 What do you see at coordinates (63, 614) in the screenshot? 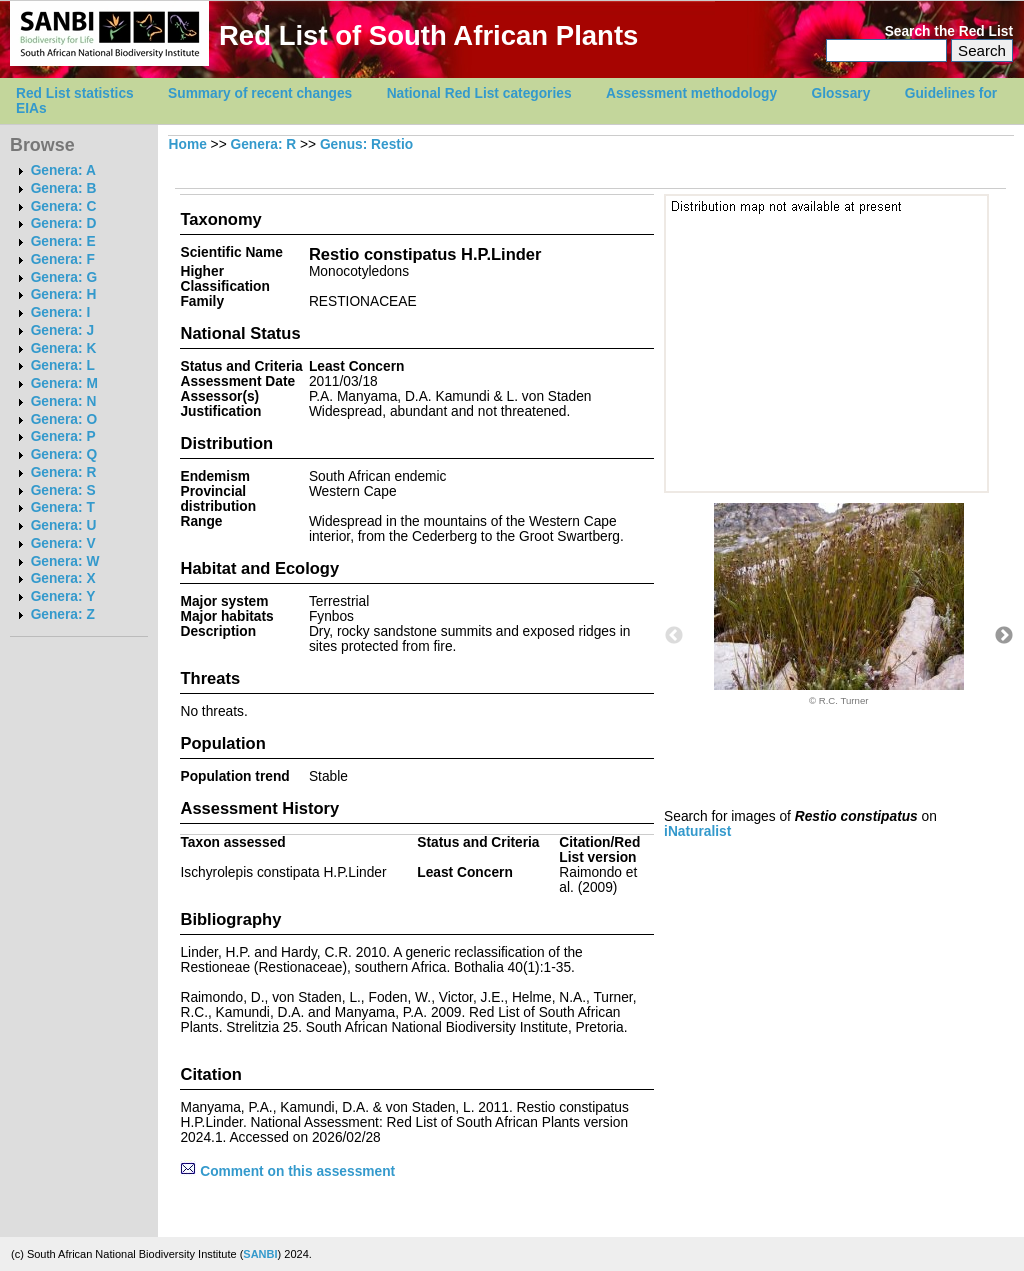
I see `Genera: Z` at bounding box center [63, 614].